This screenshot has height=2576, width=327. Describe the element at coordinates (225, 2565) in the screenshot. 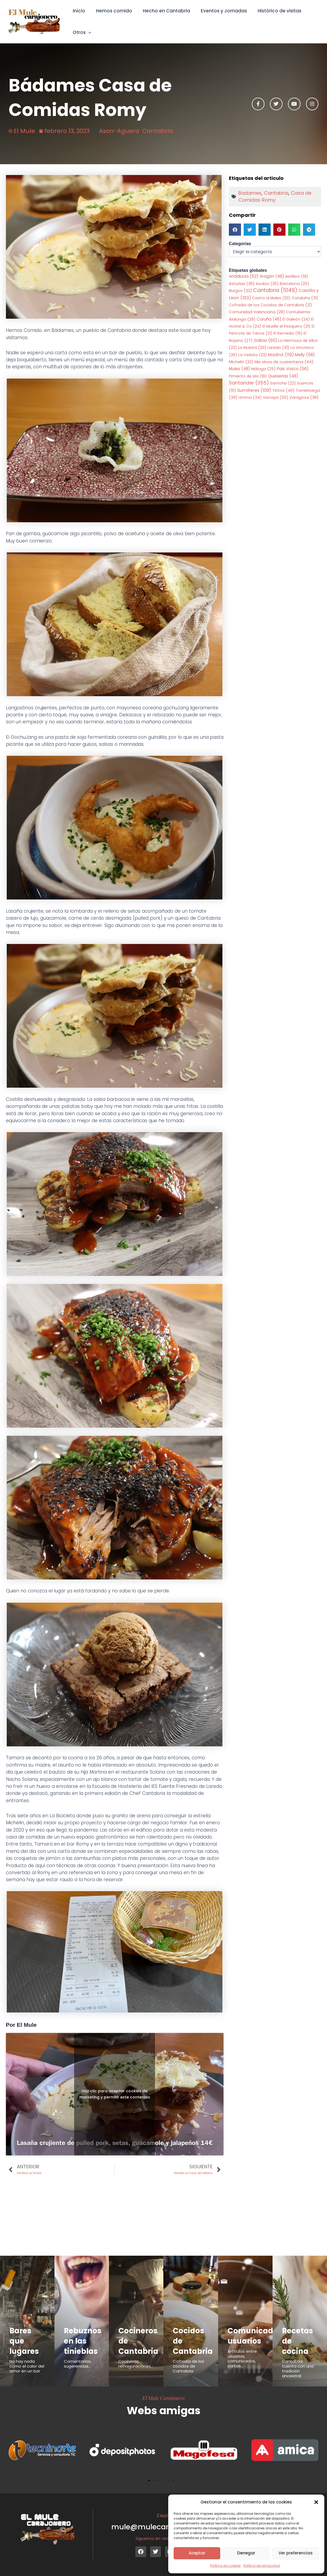

I see `Política de cookies` at that location.